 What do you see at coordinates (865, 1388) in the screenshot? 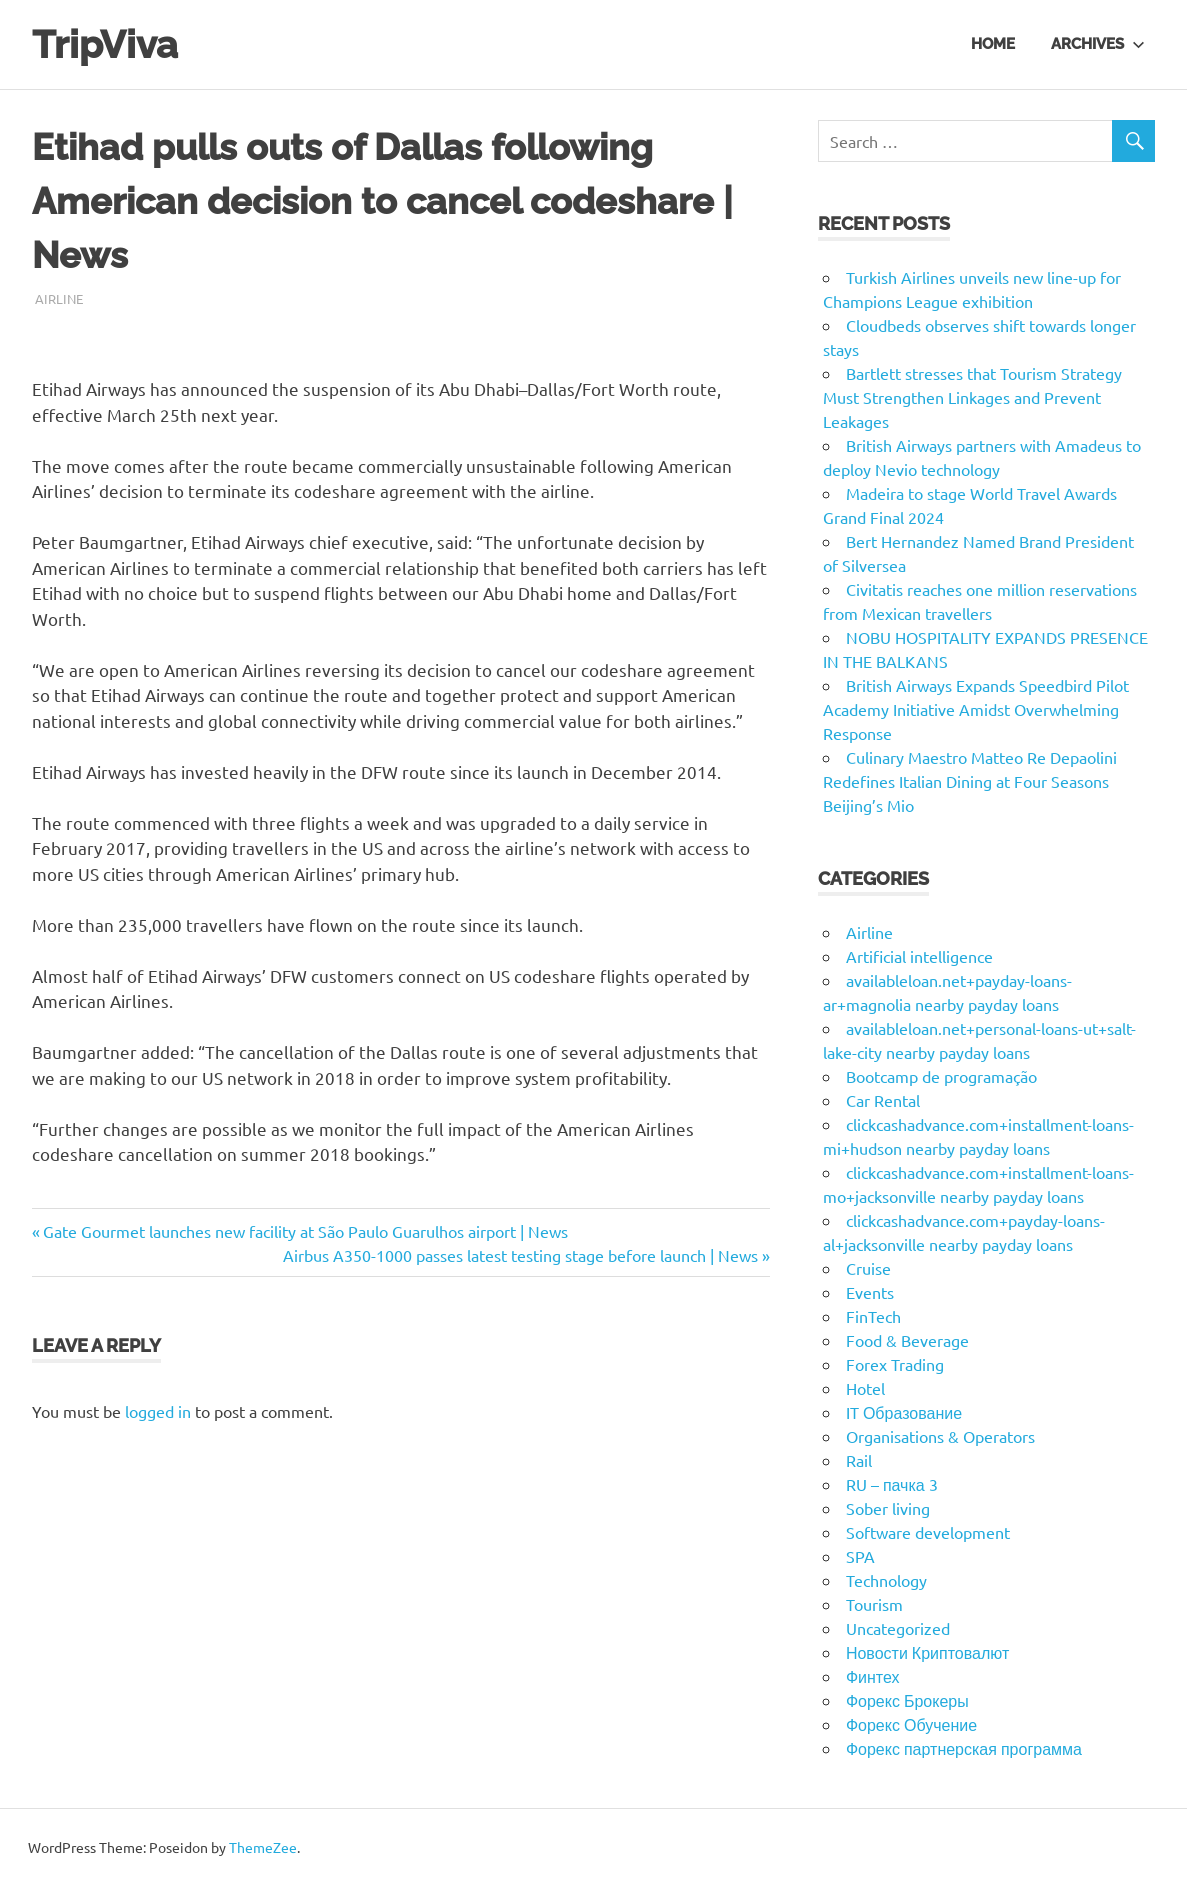
I see `Hotel` at bounding box center [865, 1388].